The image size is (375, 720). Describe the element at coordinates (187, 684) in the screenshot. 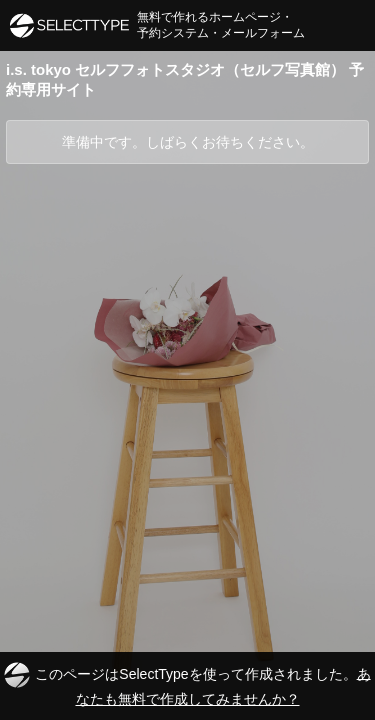

I see `このページはSelectTypeを使って作成されました。` at that location.